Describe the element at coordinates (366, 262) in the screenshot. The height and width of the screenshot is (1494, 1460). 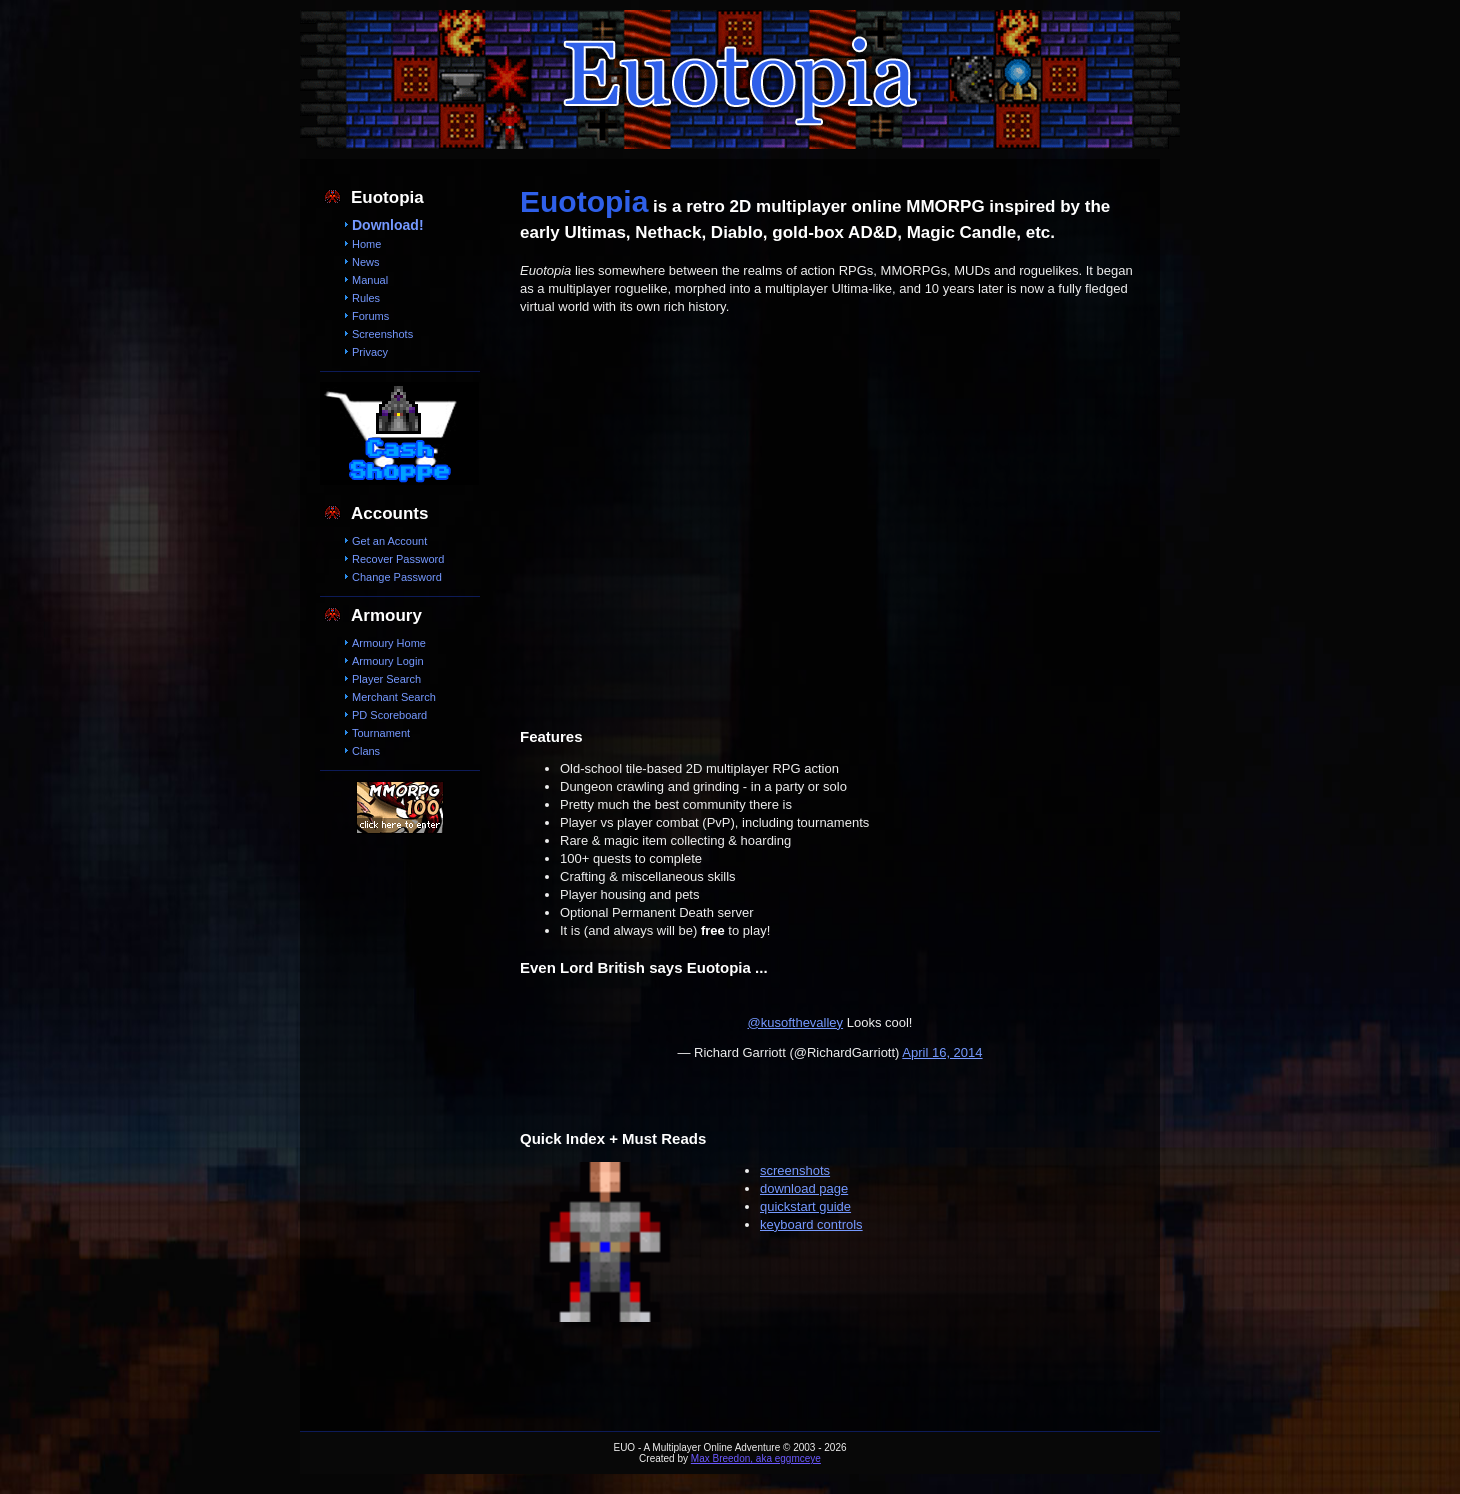
I see `News` at that location.